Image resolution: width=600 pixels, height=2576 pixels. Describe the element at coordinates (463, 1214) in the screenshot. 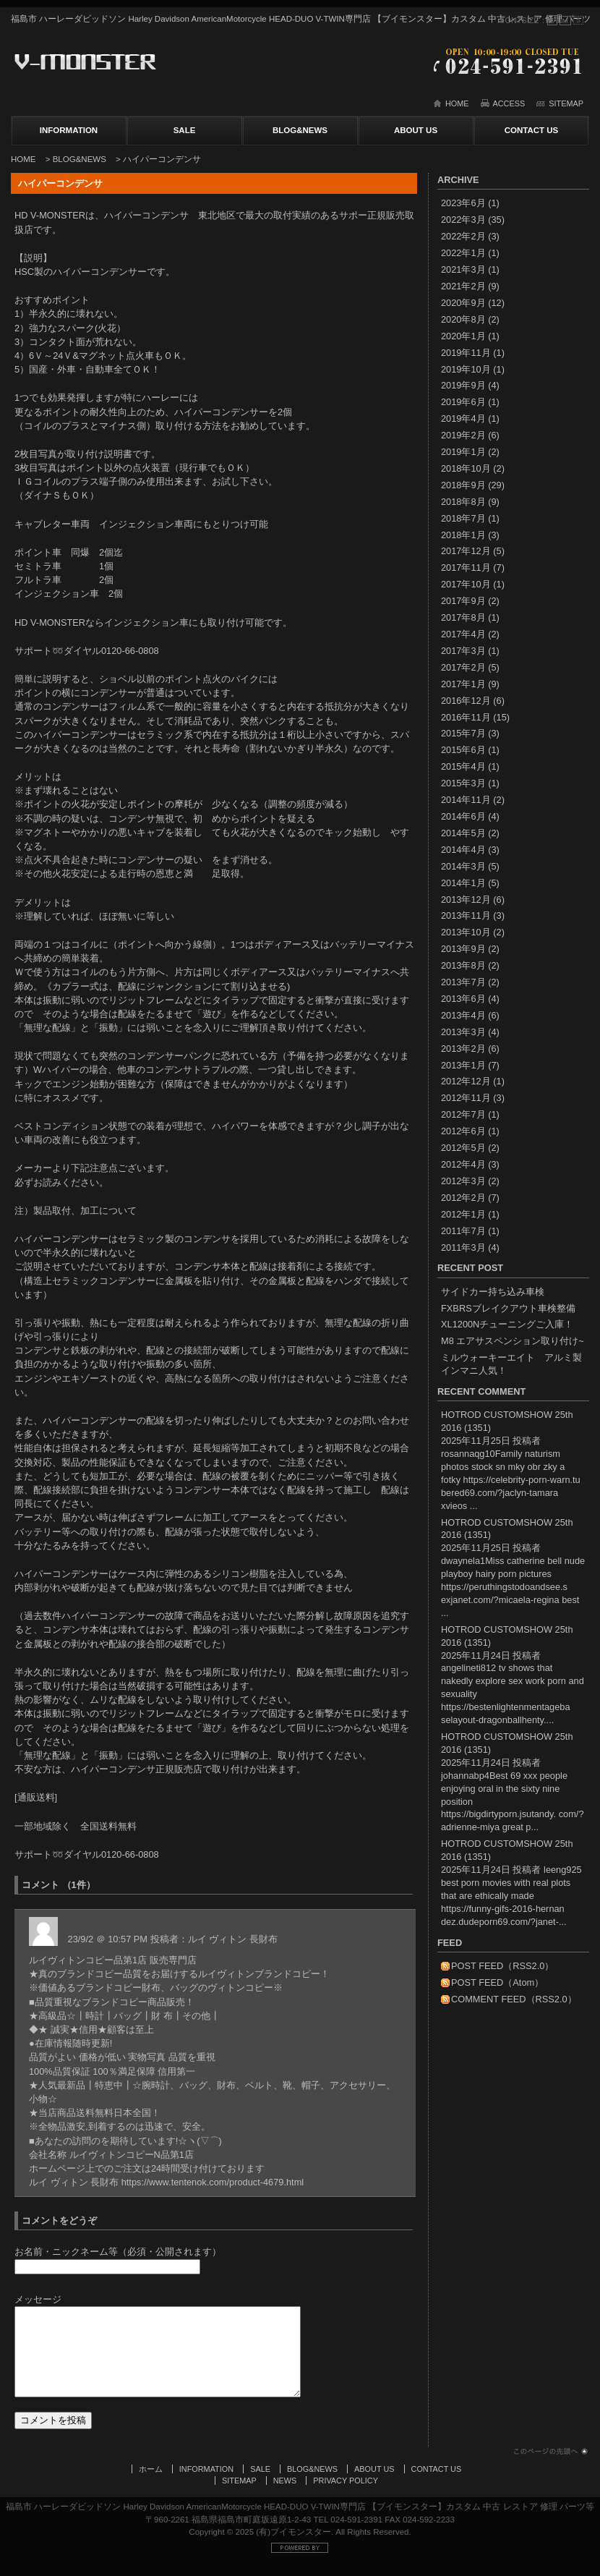

I see `2012年1月` at that location.